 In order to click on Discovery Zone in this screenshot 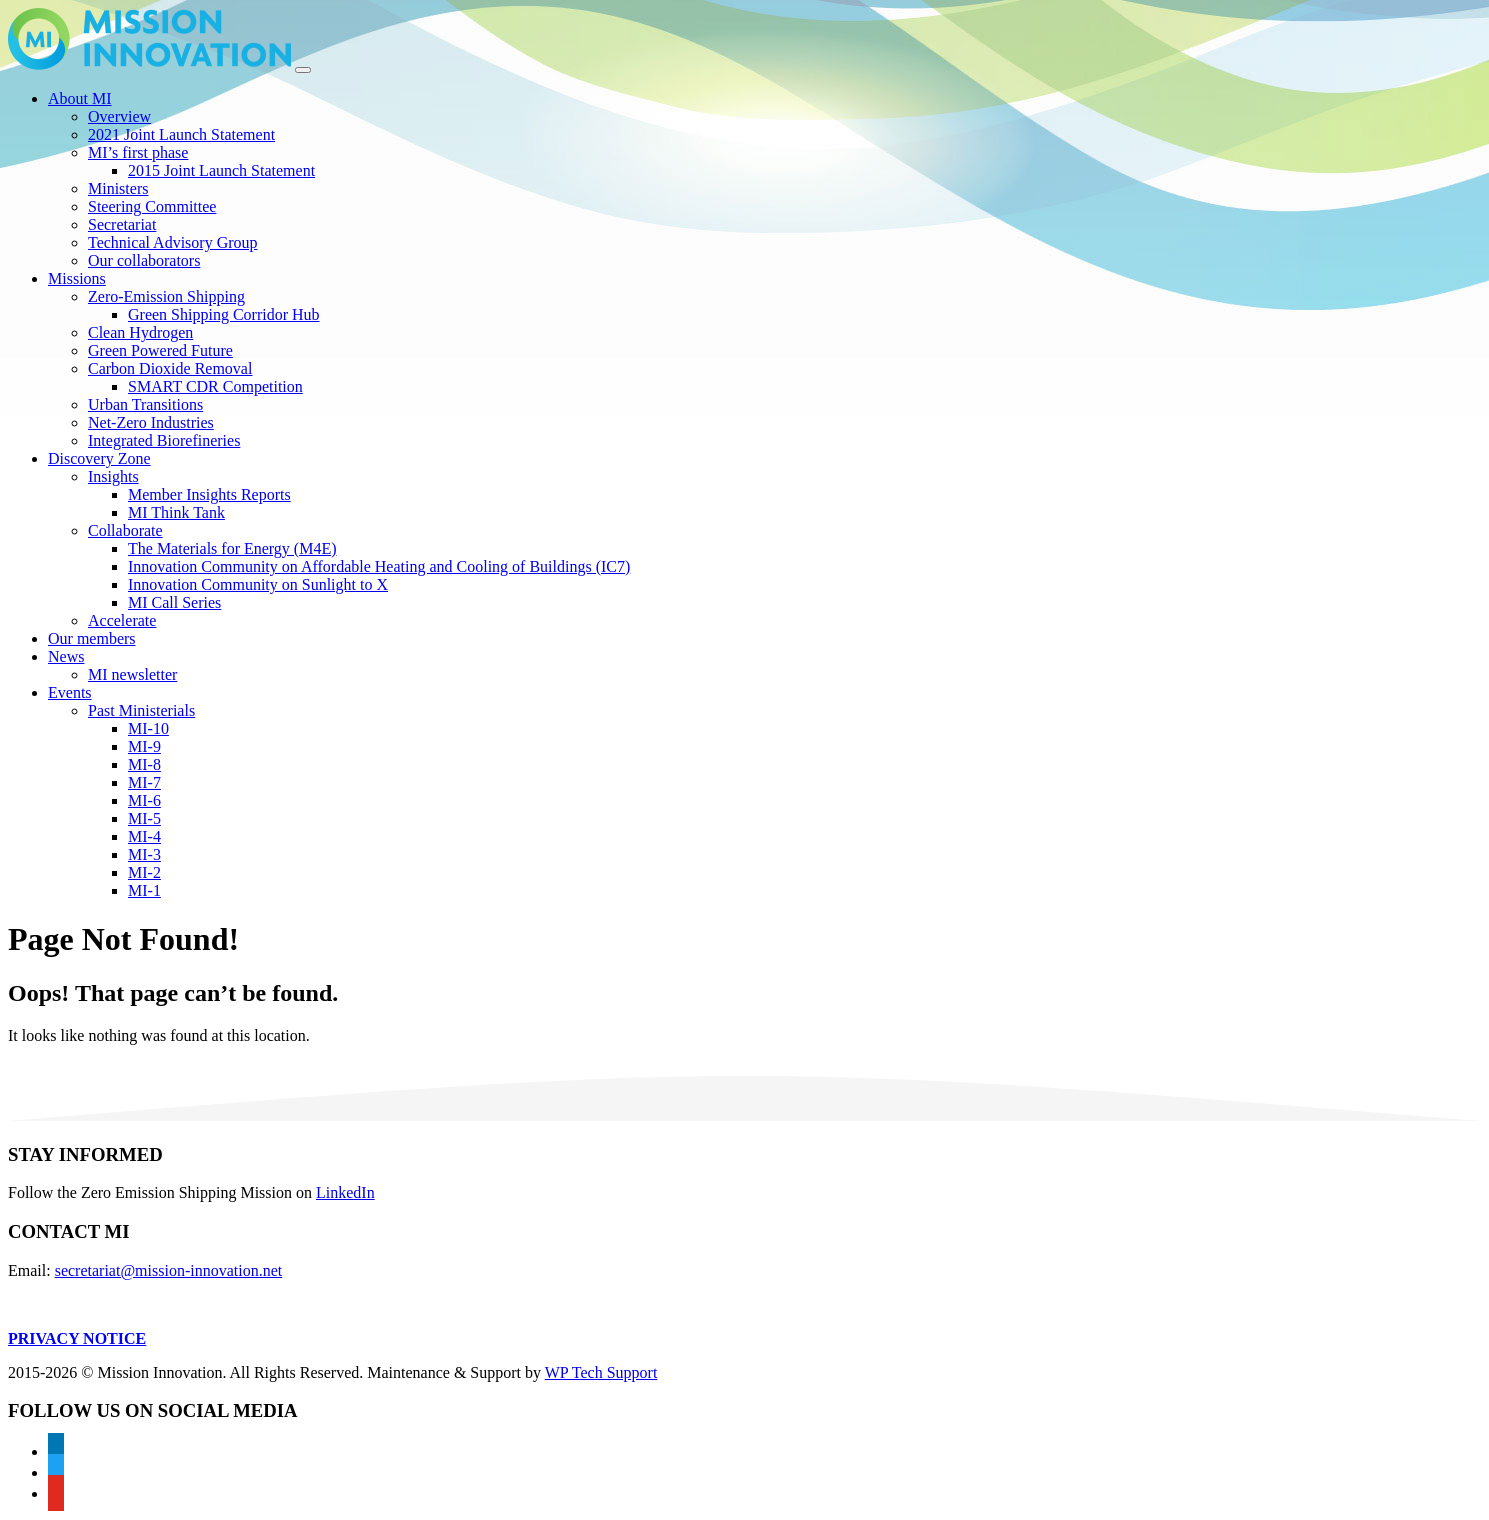, I will do `click(99, 458)`.